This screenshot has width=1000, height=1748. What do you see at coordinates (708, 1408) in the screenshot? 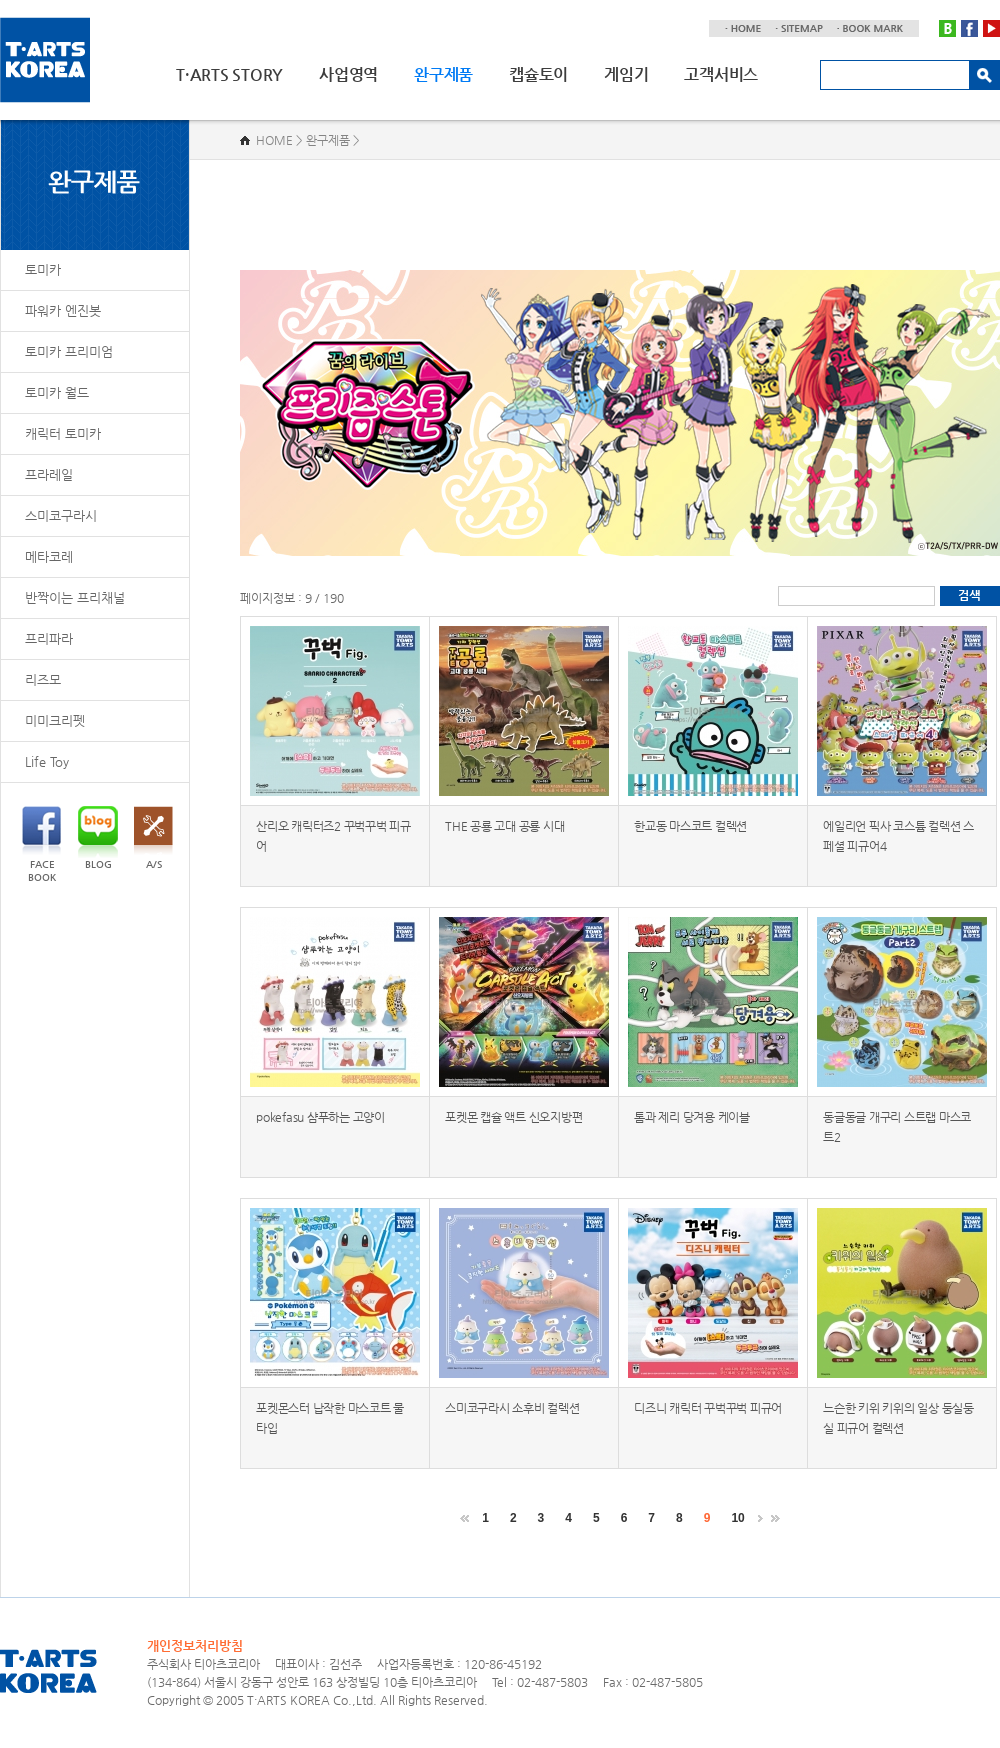
I see `디즈니 캐릭터 꾸벅꾸벅 피규어` at bounding box center [708, 1408].